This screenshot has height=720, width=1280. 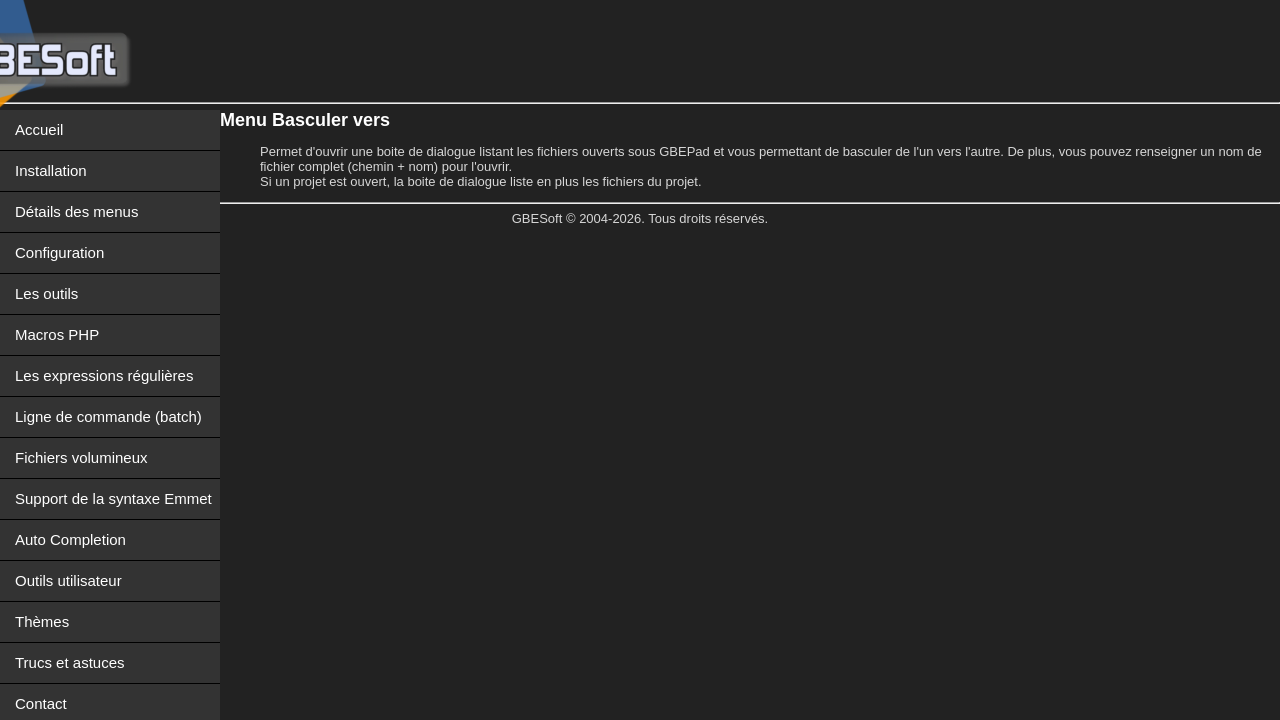 I want to click on Thèmes, so click(x=42, y=621).